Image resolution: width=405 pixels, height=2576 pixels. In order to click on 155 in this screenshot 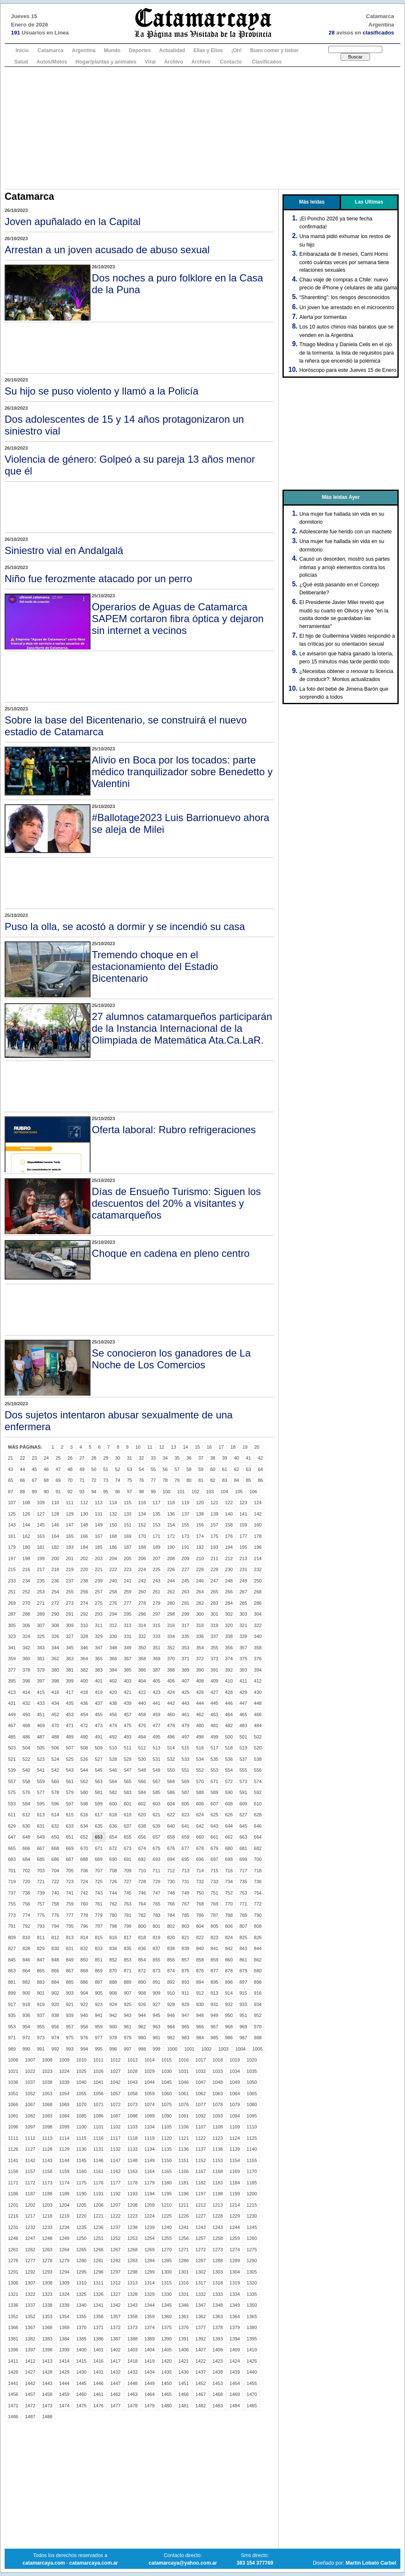, I will do `click(185, 1524)`.